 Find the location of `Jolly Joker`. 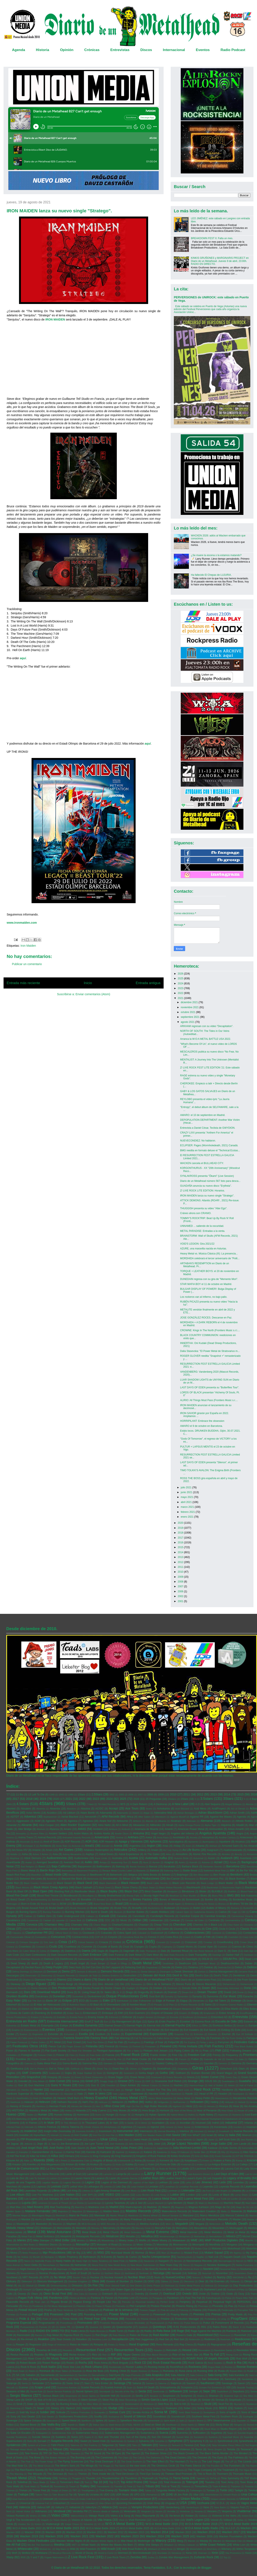

Jolly Joker is located at coordinates (154, 2143).